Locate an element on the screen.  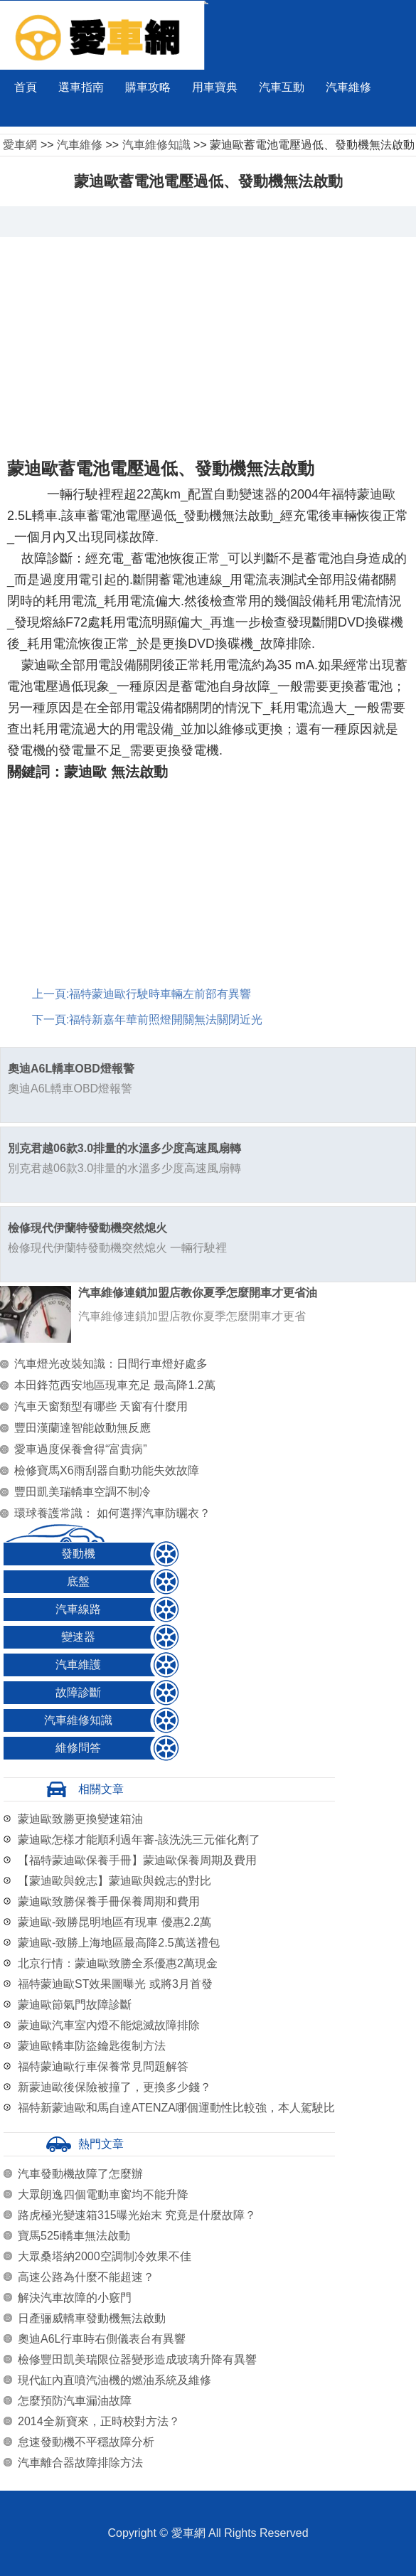
愛車過度保養會得“富貴病” is located at coordinates (80, 1449).